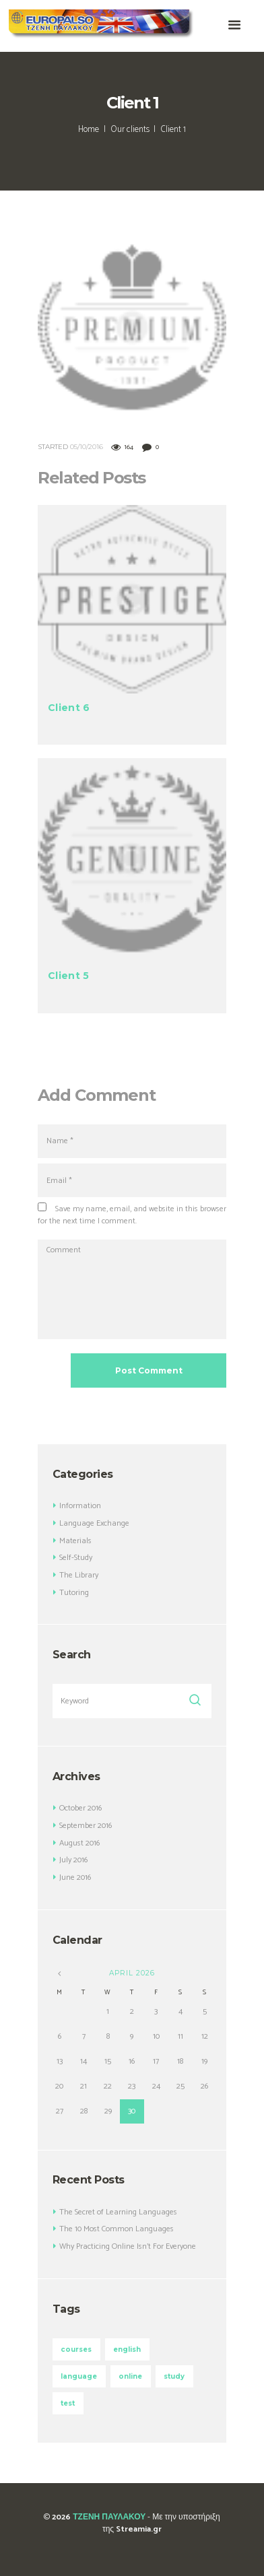  What do you see at coordinates (73, 1860) in the screenshot?
I see `July` at bounding box center [73, 1860].